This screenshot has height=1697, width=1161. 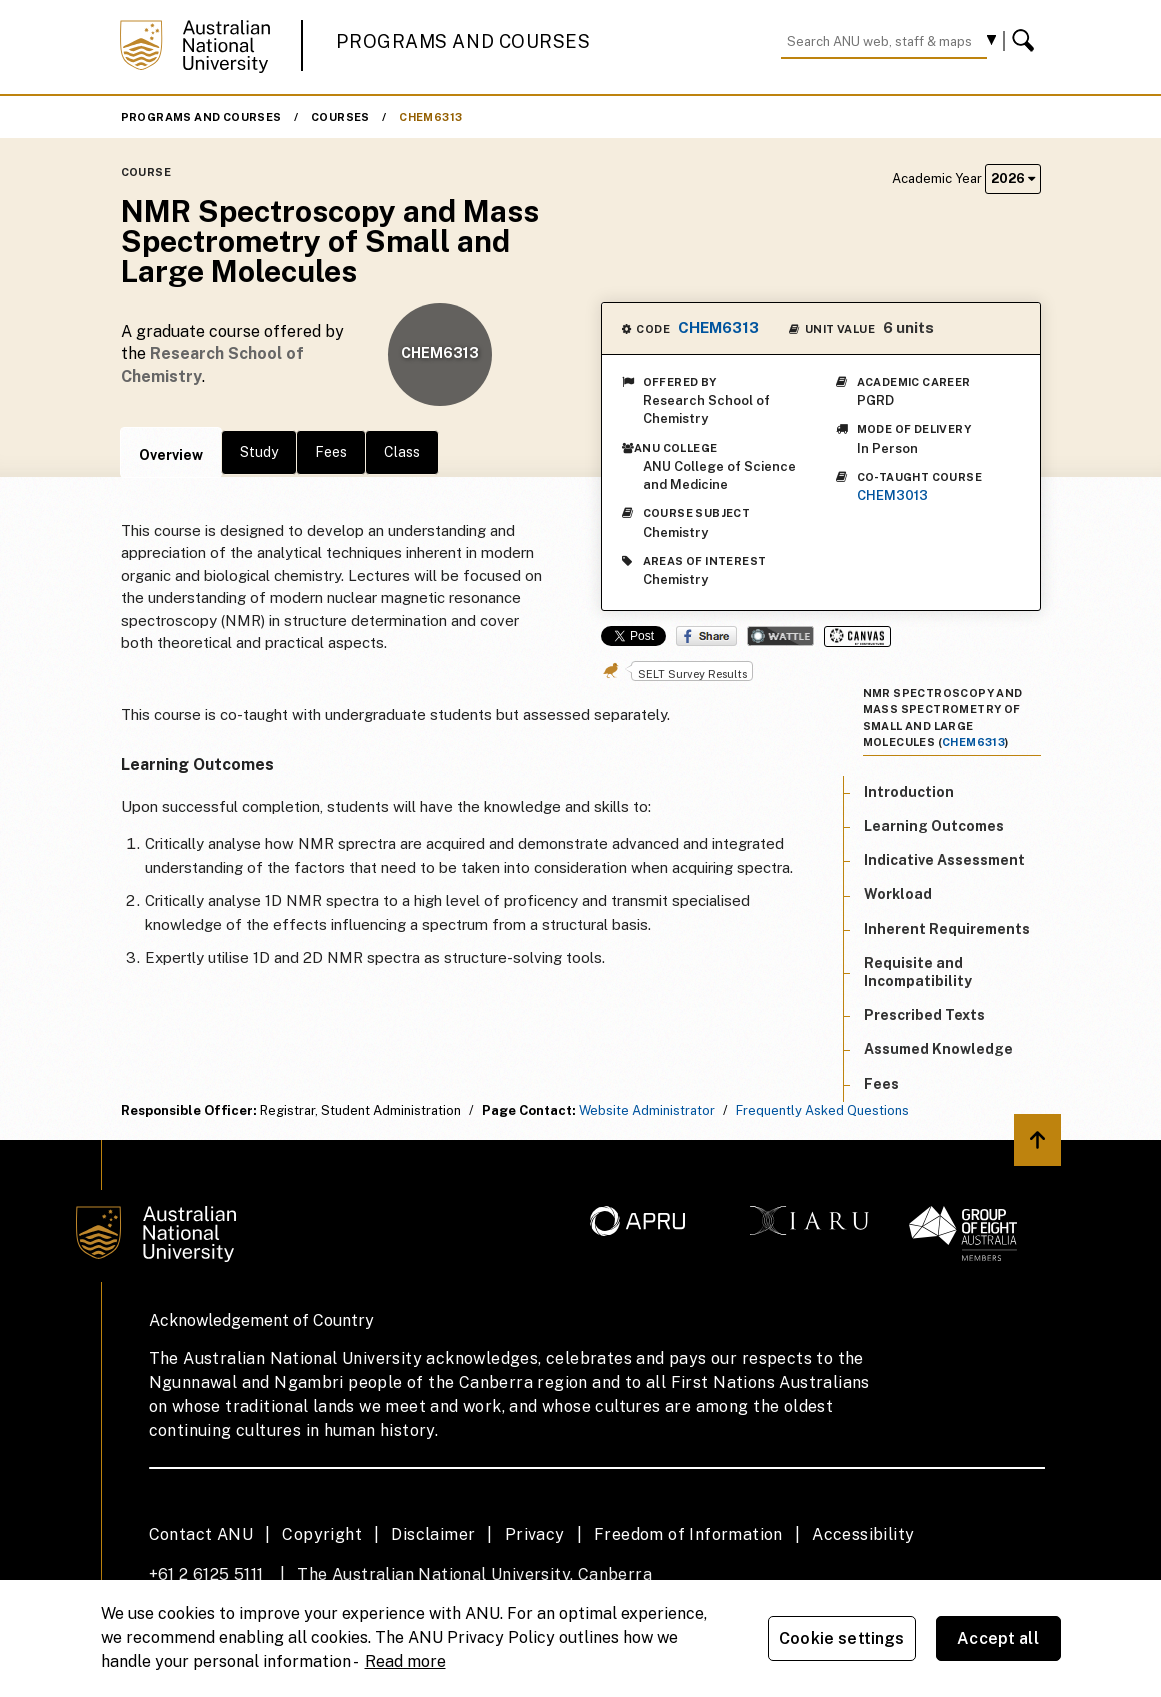 I want to click on Accept all, so click(x=998, y=1638).